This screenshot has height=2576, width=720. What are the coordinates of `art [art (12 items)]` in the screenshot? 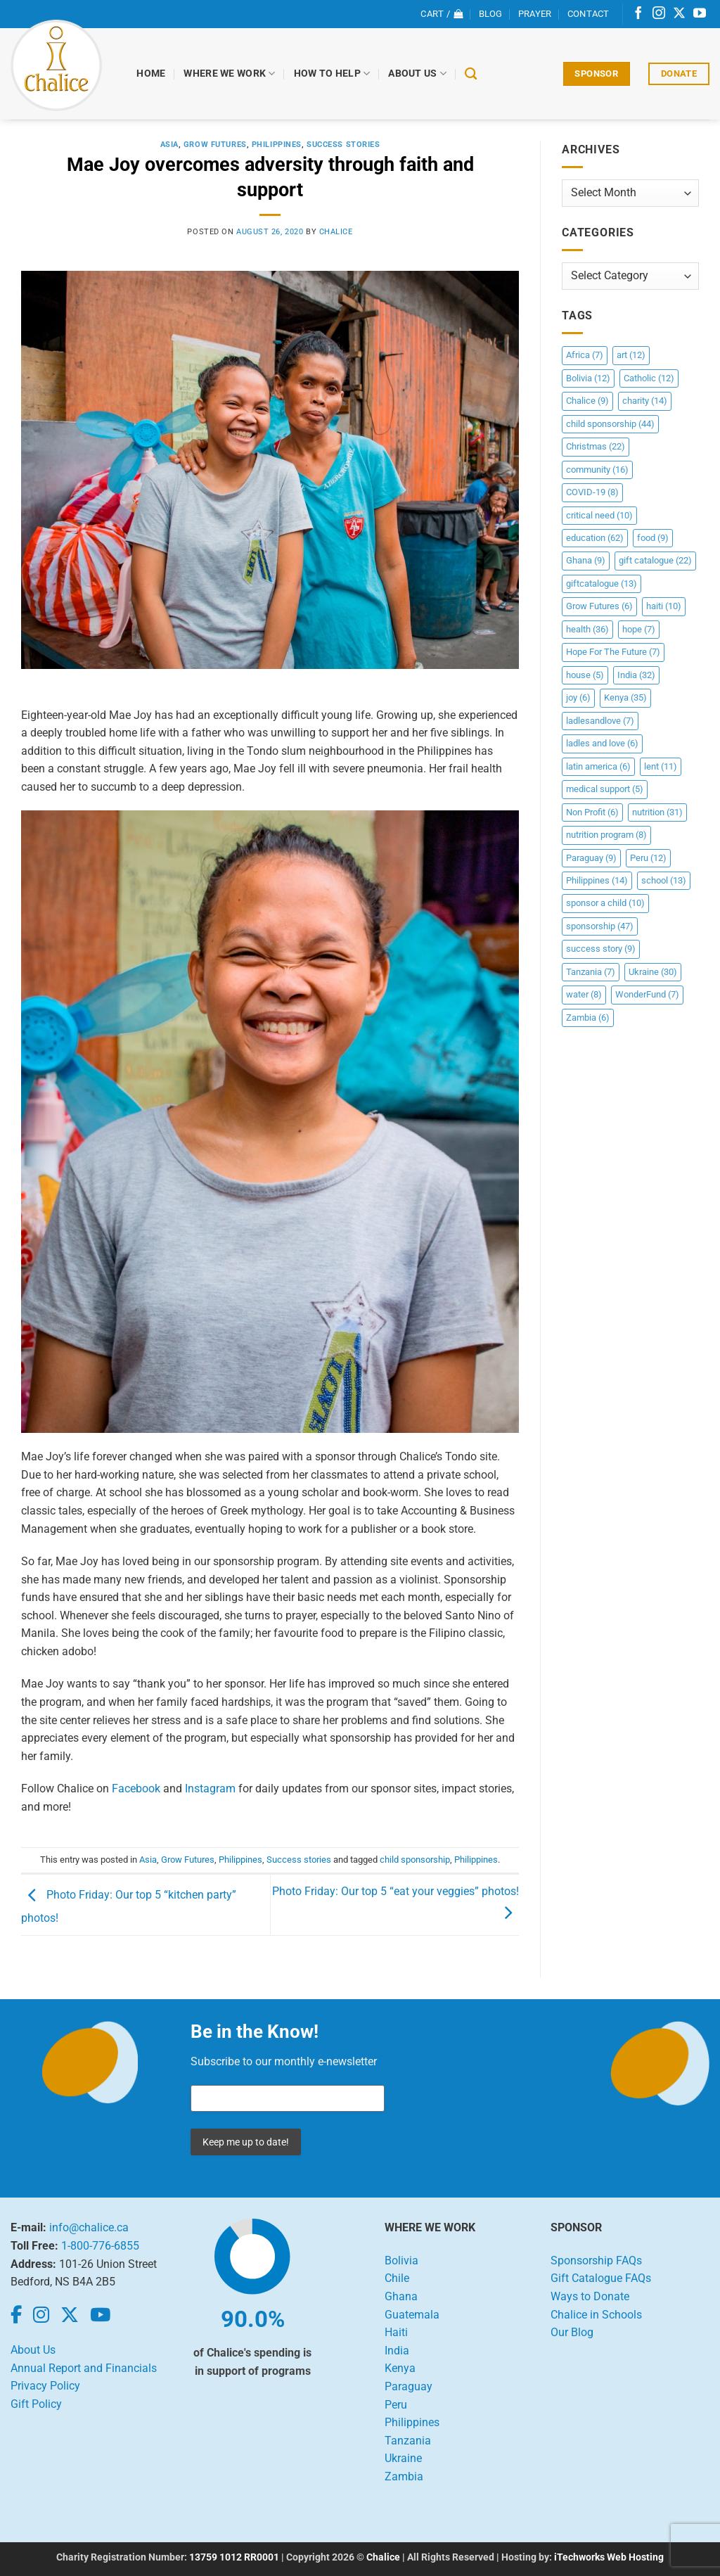 It's located at (631, 355).